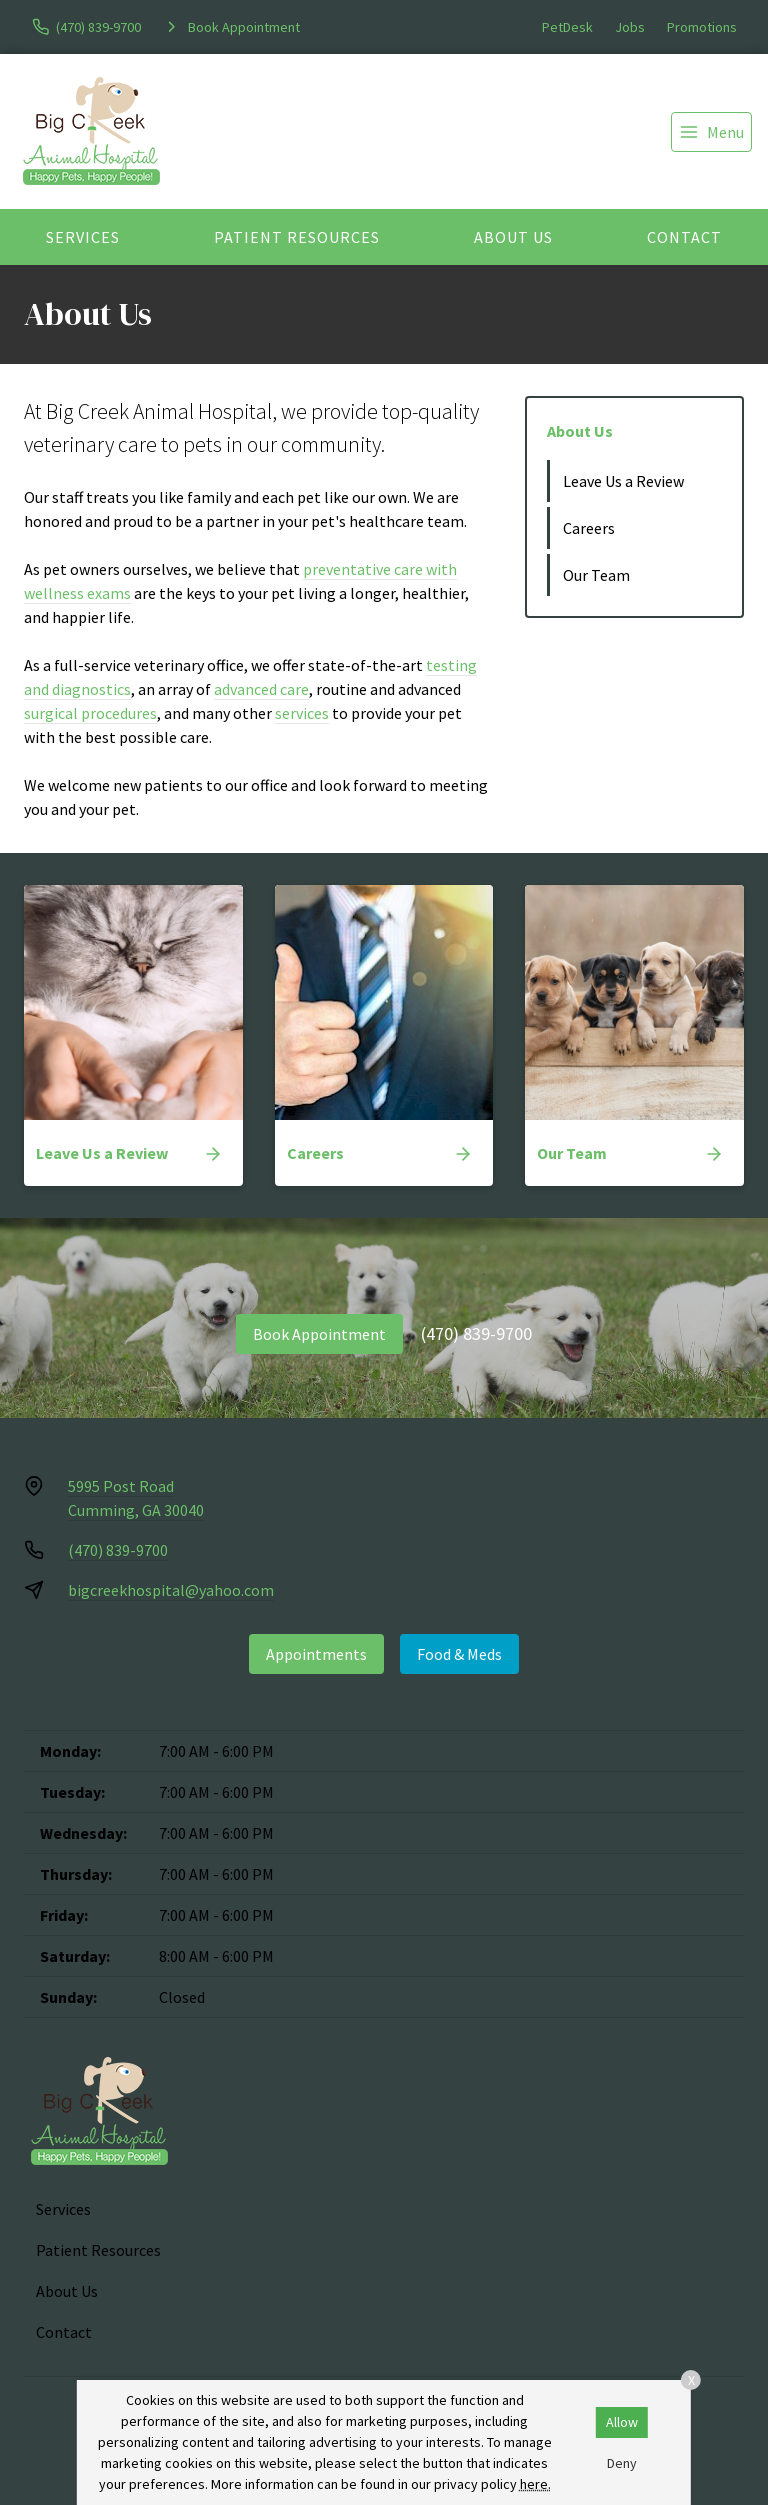 The height and width of the screenshot is (2505, 768). What do you see at coordinates (702, 27) in the screenshot?
I see `Promotions` at bounding box center [702, 27].